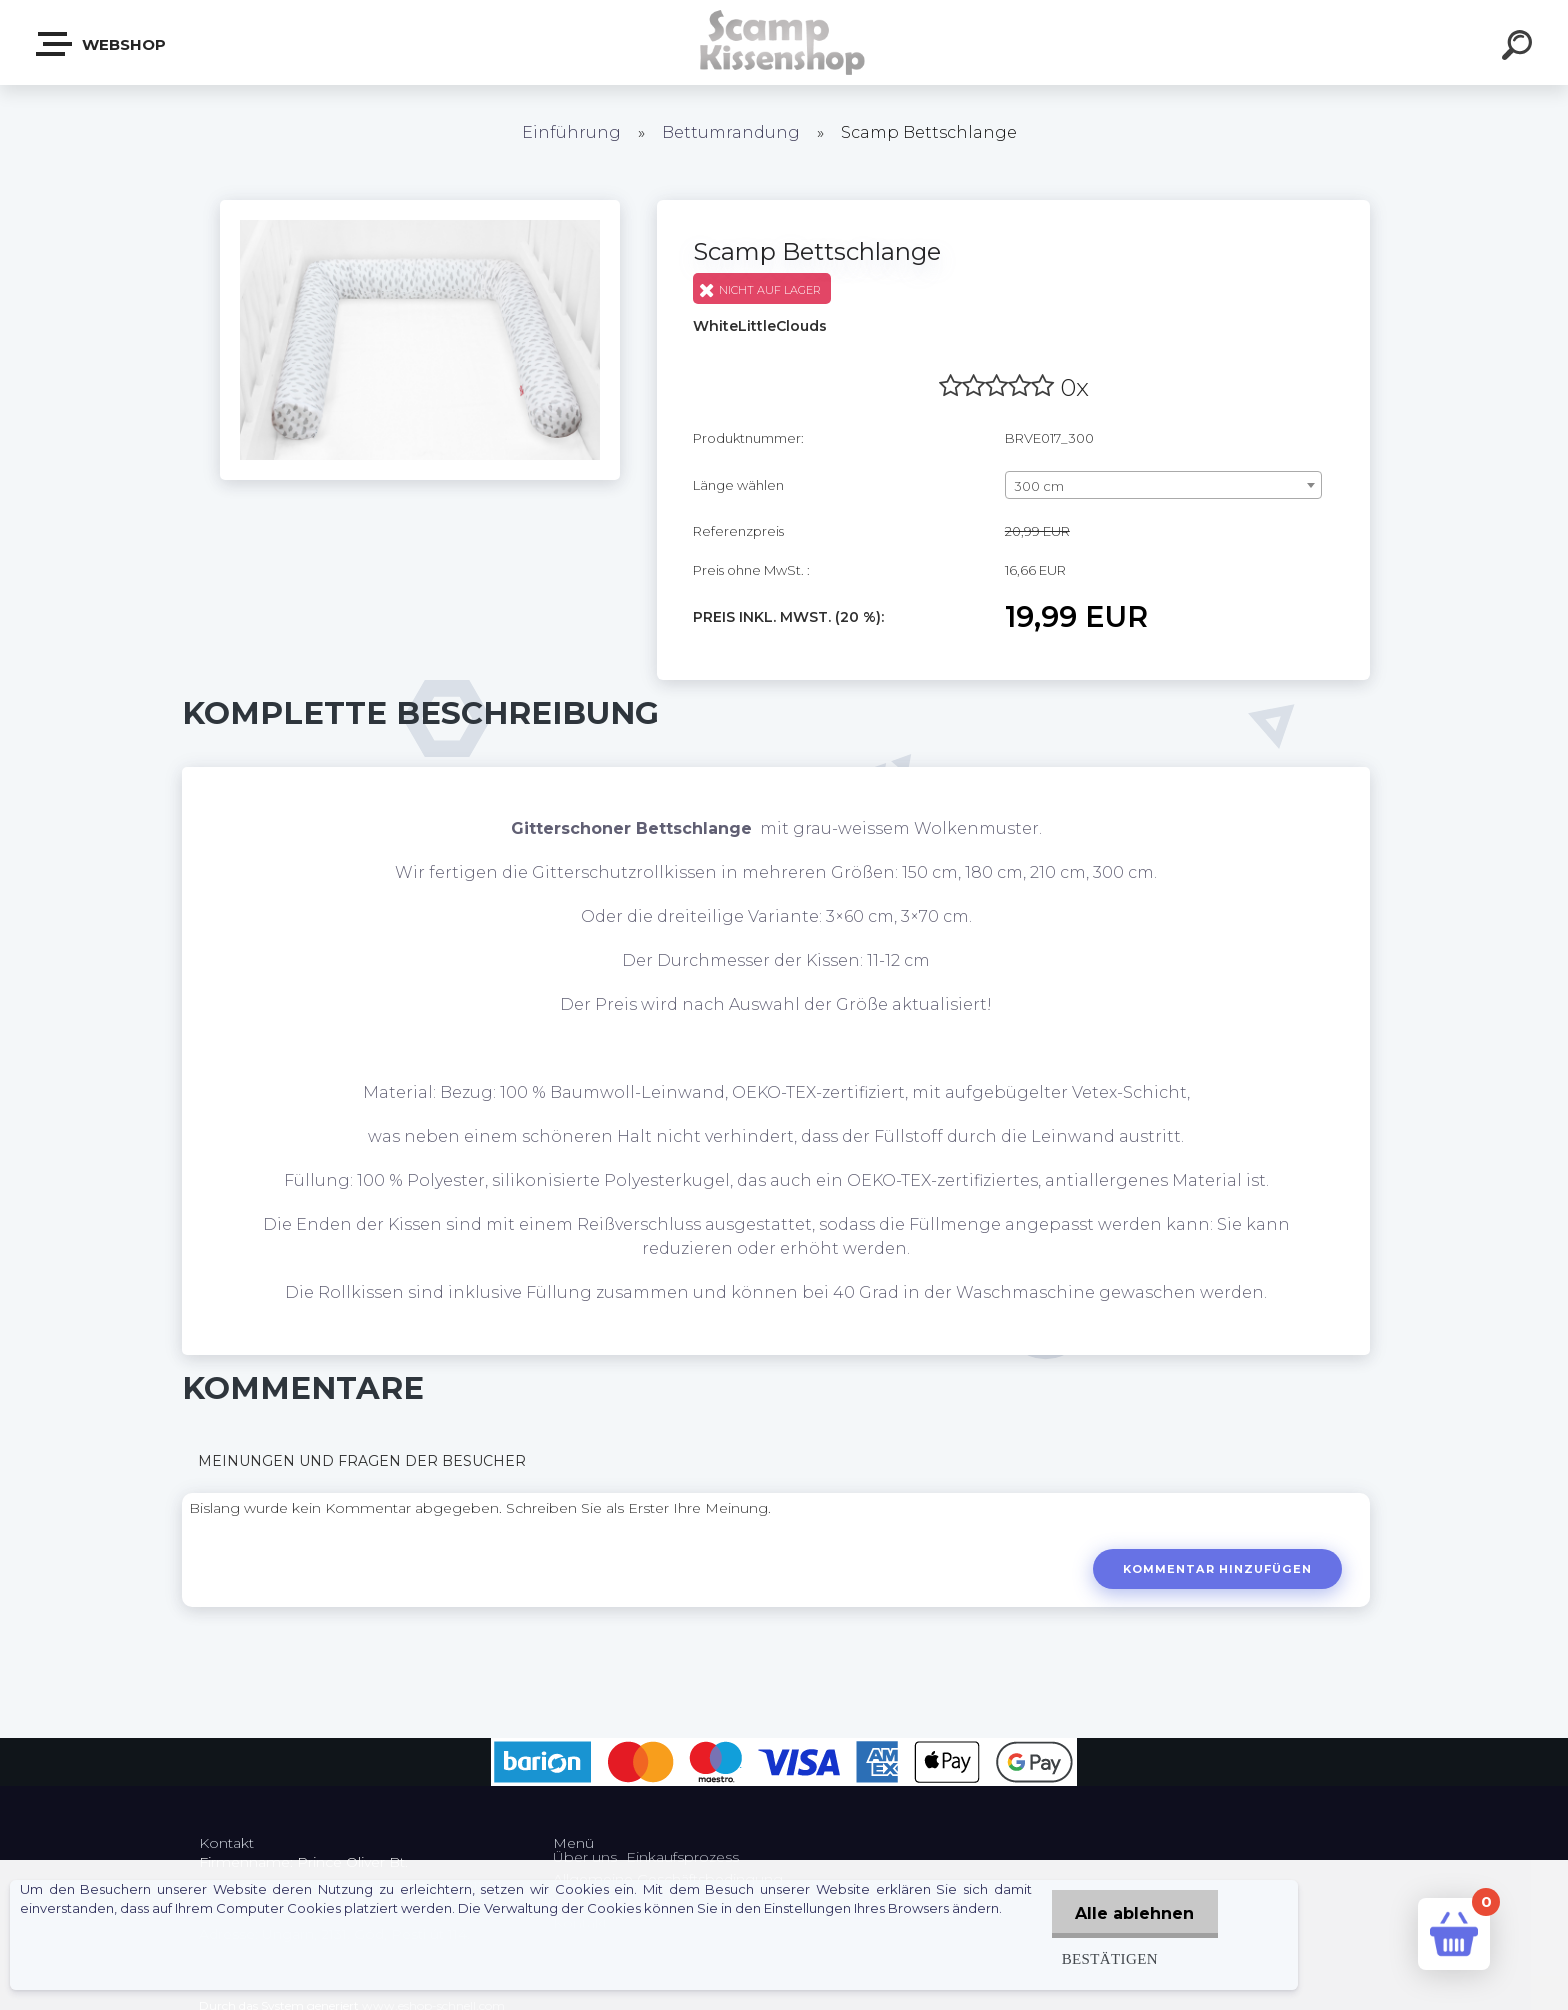 This screenshot has width=1568, height=2010. Describe the element at coordinates (571, 132) in the screenshot. I see `Einführung` at that location.